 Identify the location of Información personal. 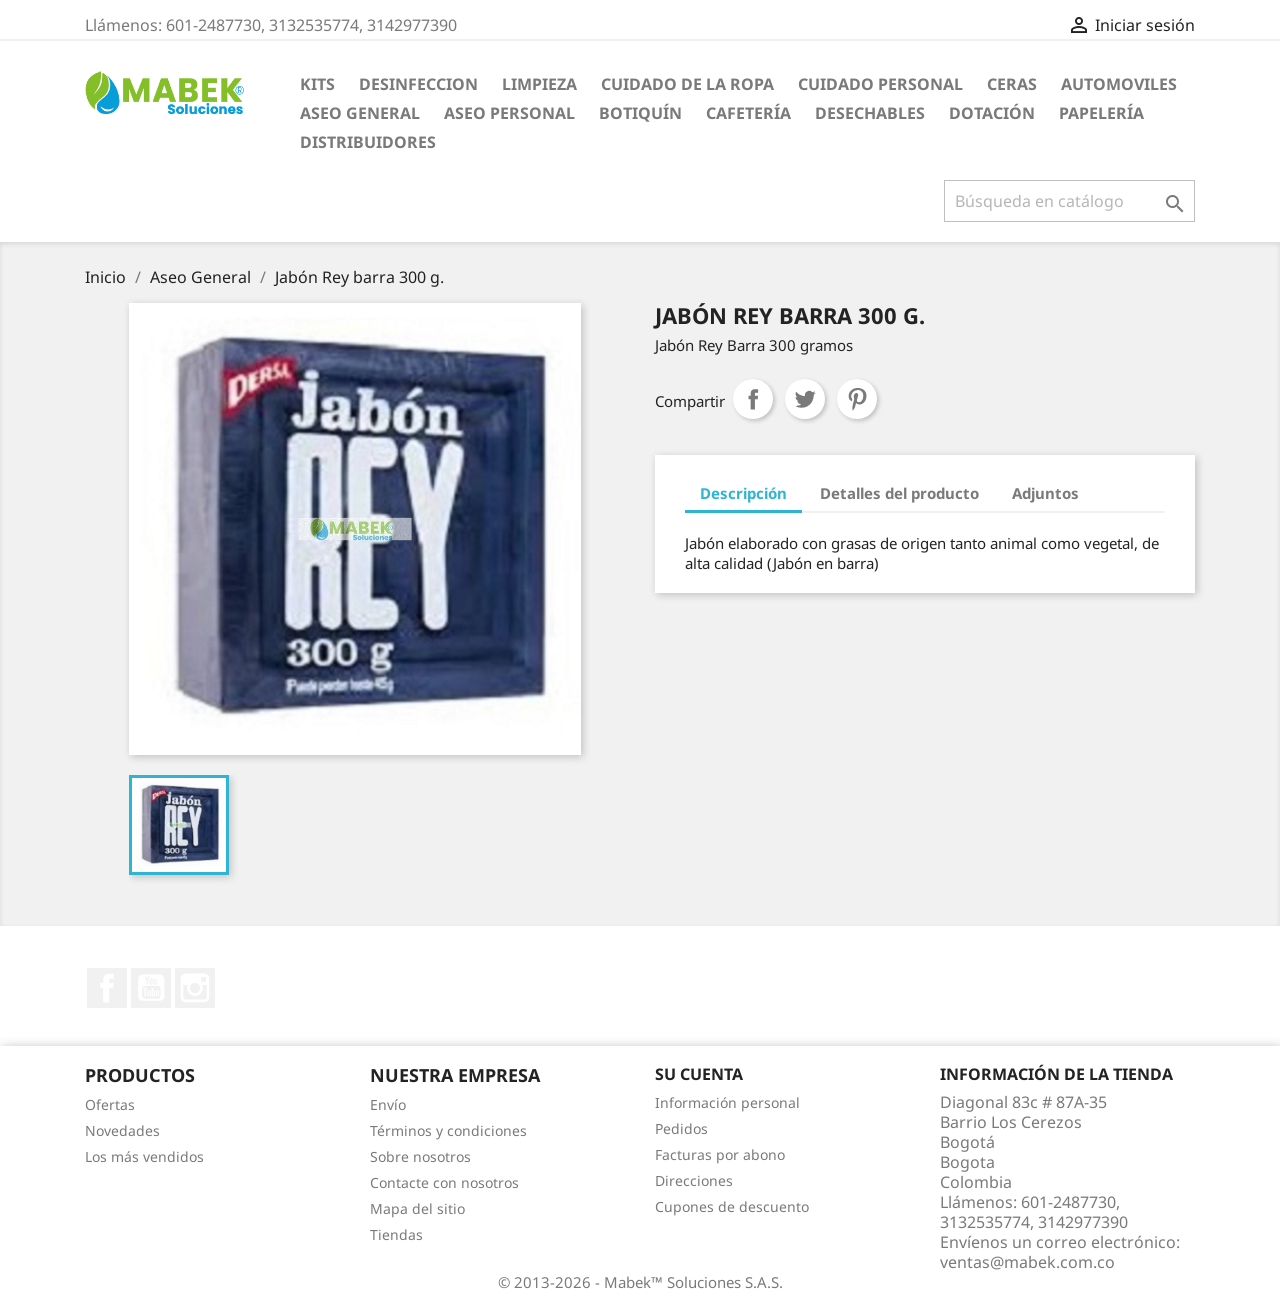
(727, 1102).